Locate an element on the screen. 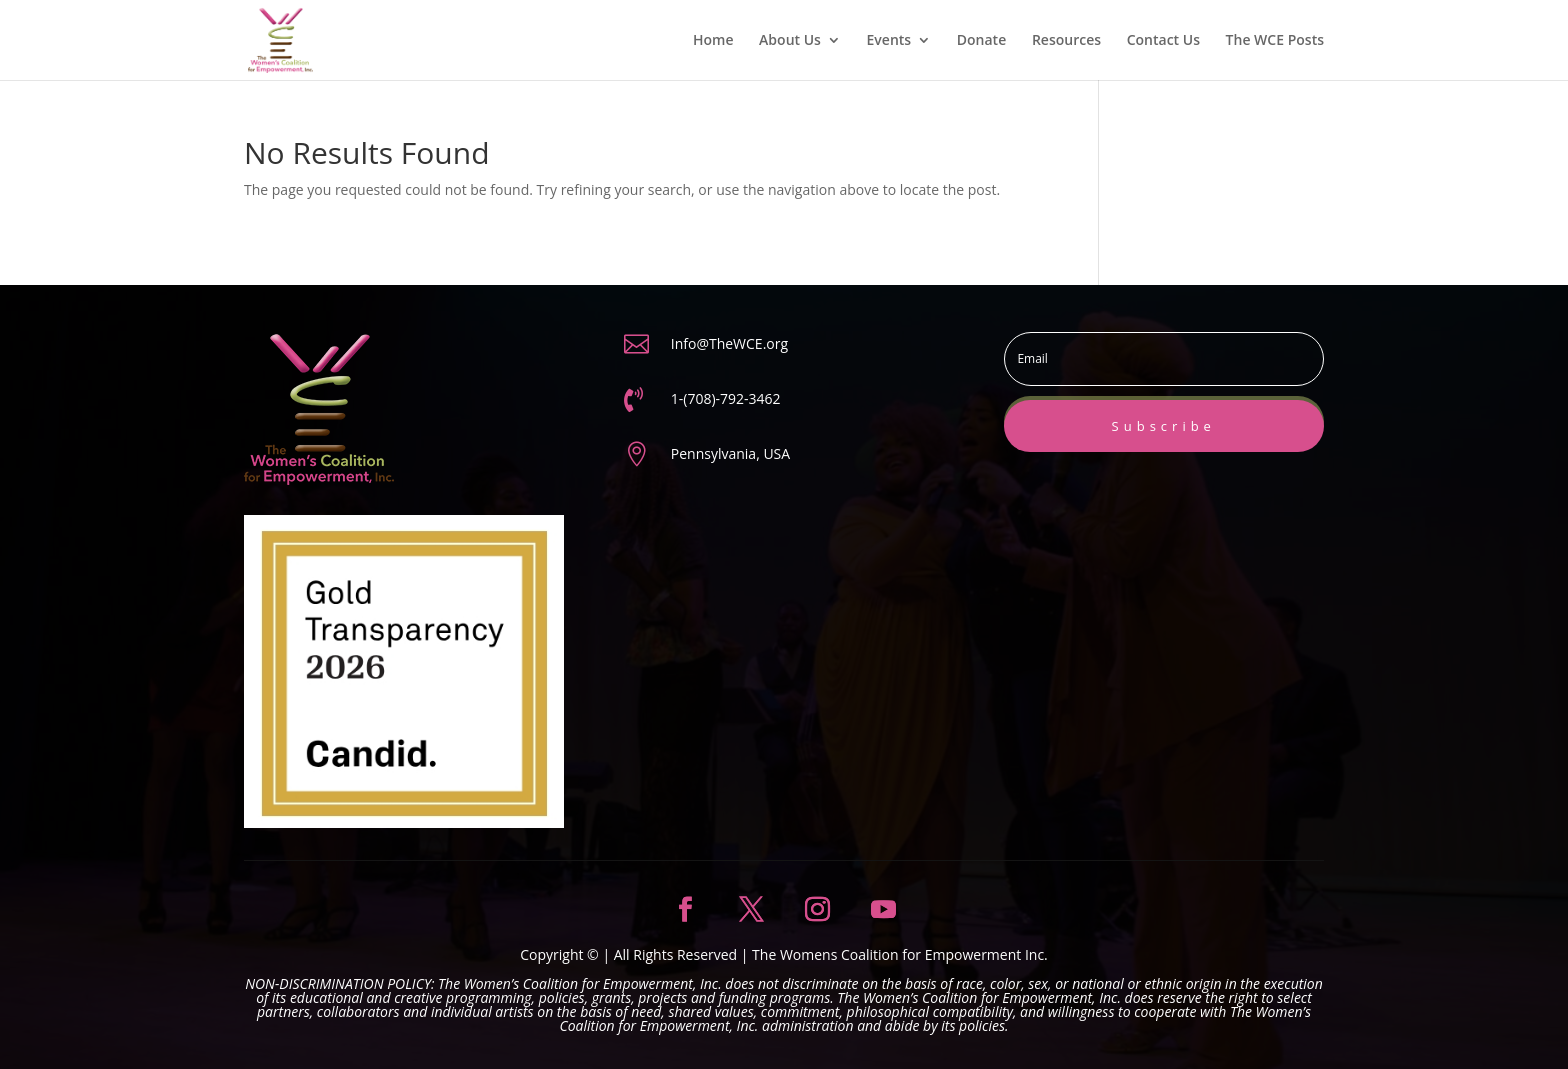 Image resolution: width=1568 pixels, height=1069 pixels. Info@TheWCE.org is located at coordinates (729, 343).